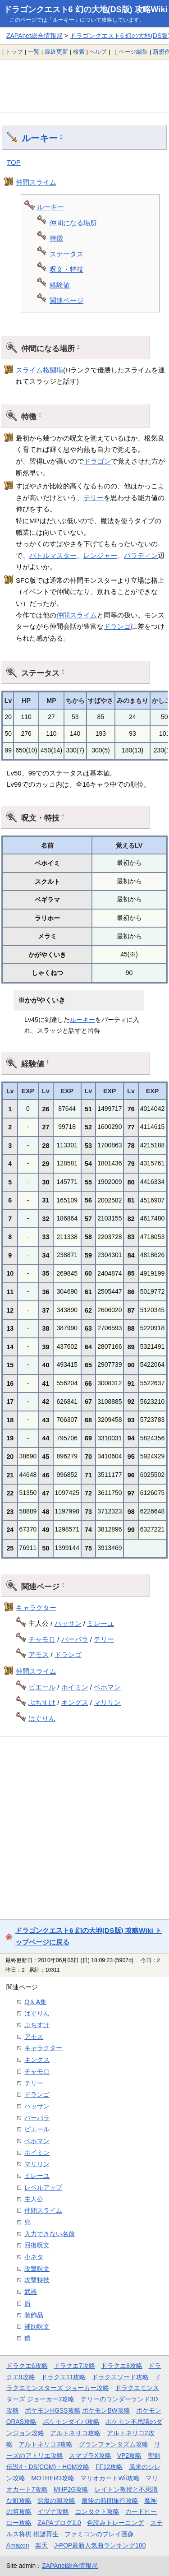  Describe the element at coordinates (17, 2545) in the screenshot. I see `Amazon` at that location.